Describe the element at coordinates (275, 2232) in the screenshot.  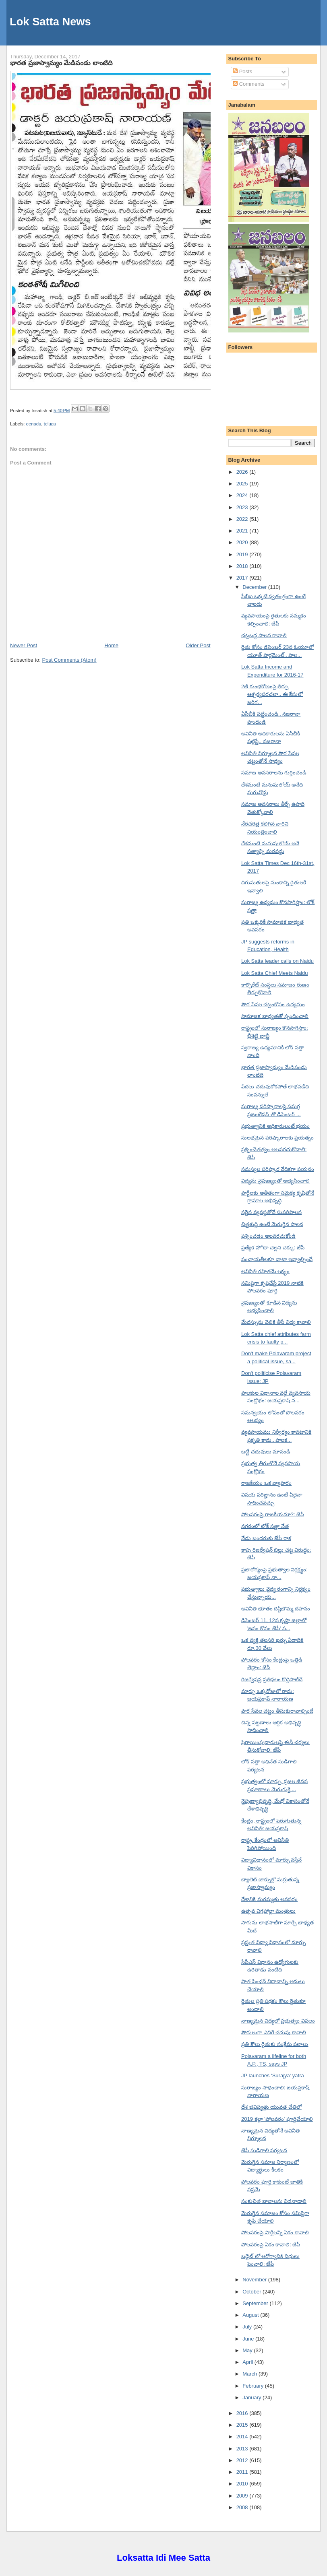
I see `పోలవరంపై పార్టీలన్నీ ఏకం కావాలి` at that location.